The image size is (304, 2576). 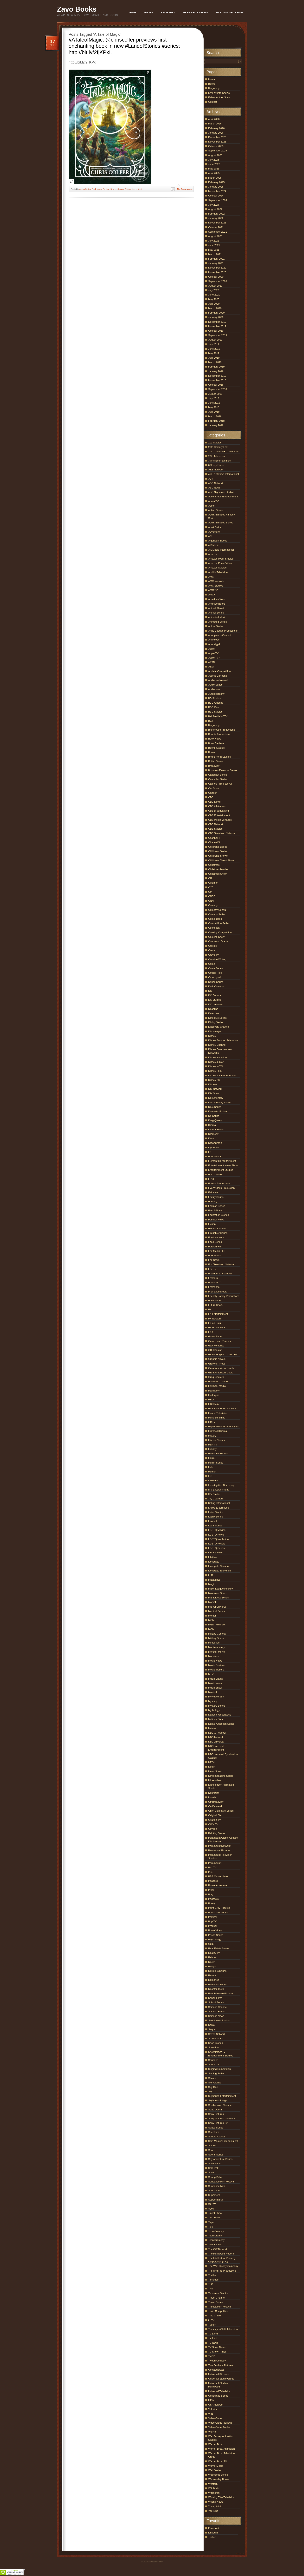 What do you see at coordinates (214, 864) in the screenshot?
I see `Christmas` at bounding box center [214, 864].